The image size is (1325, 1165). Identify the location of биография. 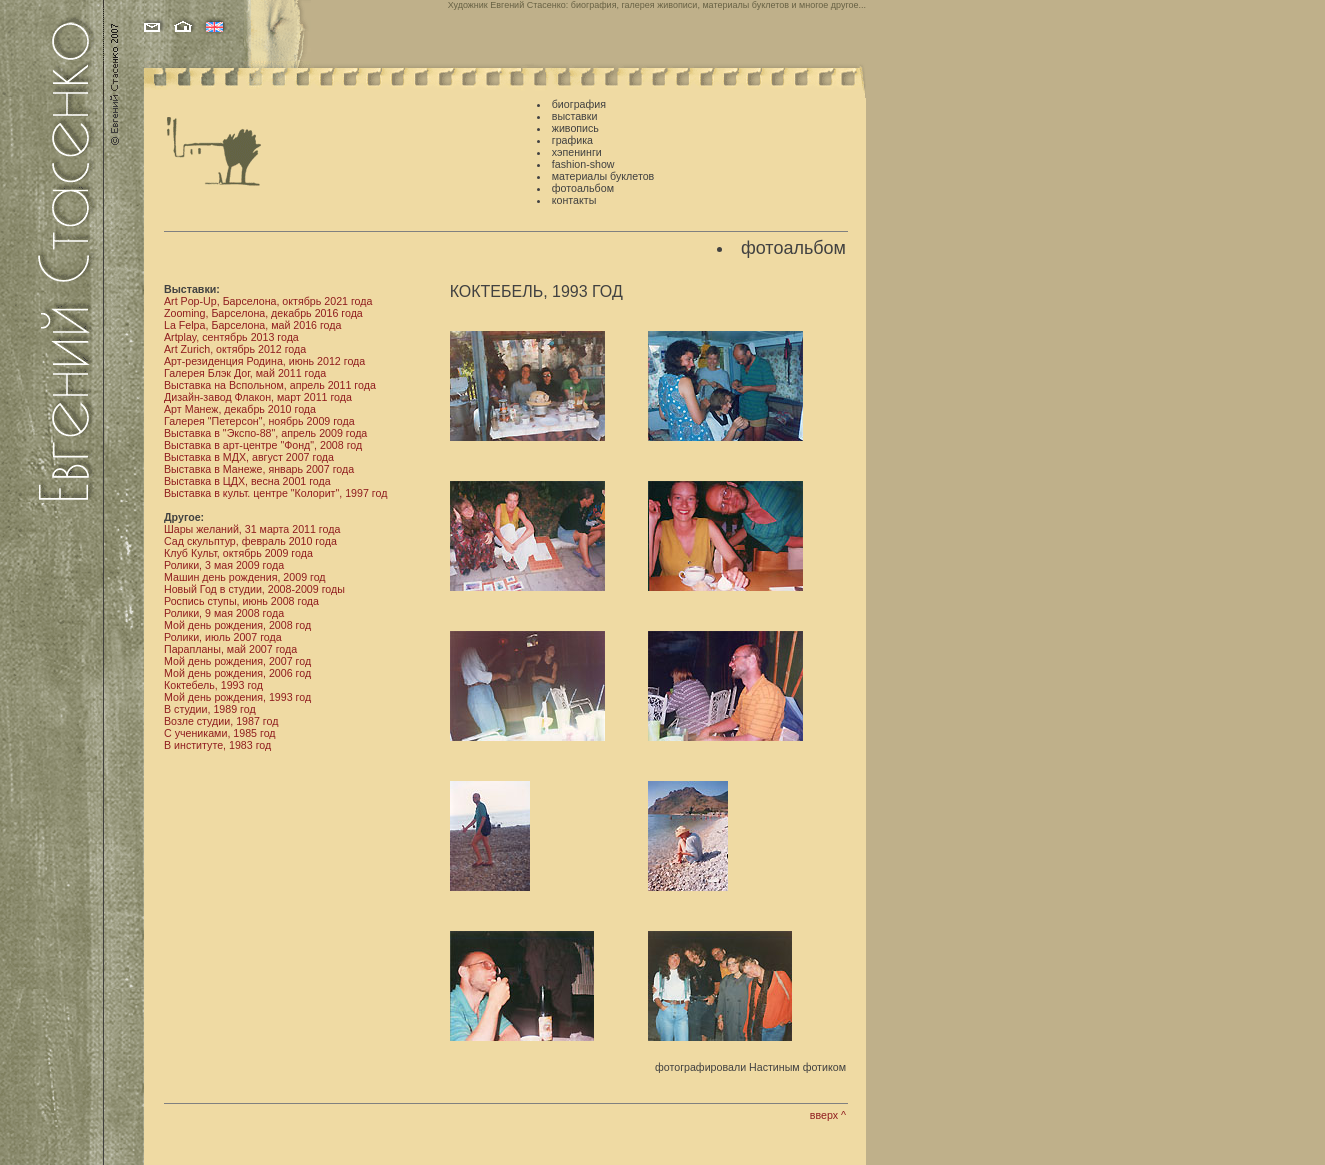
(579, 104).